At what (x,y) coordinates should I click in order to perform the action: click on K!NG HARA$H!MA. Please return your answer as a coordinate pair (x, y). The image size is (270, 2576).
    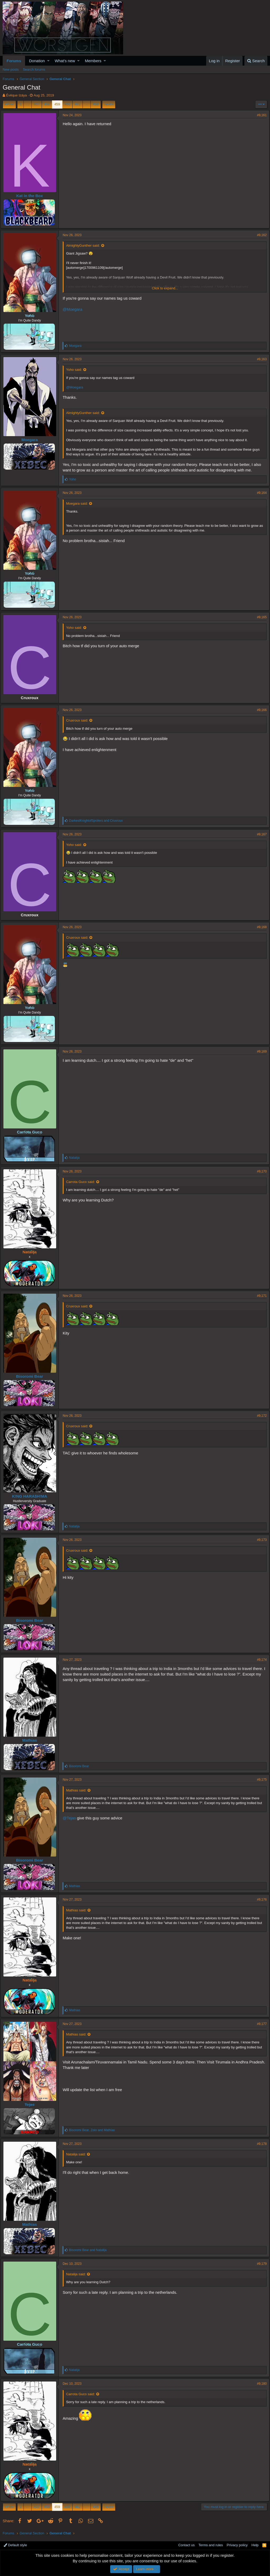
    Looking at the image, I should click on (31, 1496).